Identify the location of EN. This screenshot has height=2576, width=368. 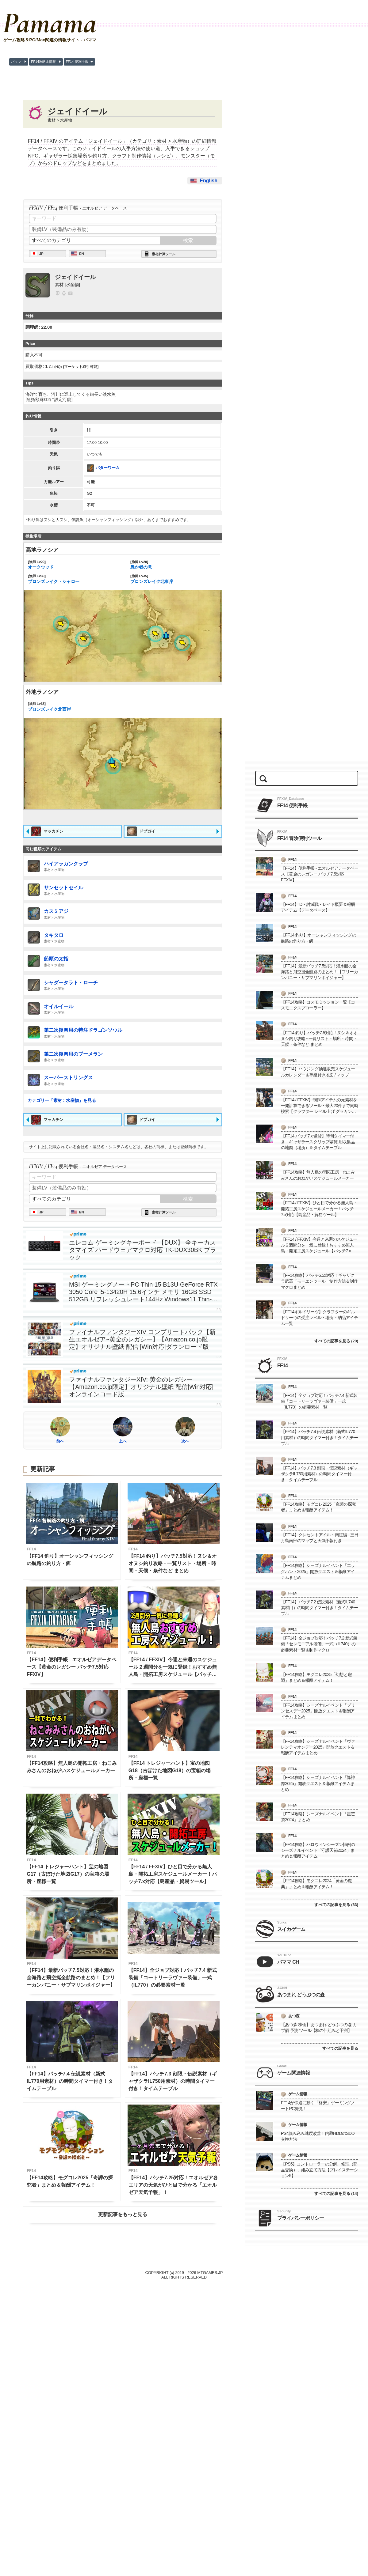
(81, 253).